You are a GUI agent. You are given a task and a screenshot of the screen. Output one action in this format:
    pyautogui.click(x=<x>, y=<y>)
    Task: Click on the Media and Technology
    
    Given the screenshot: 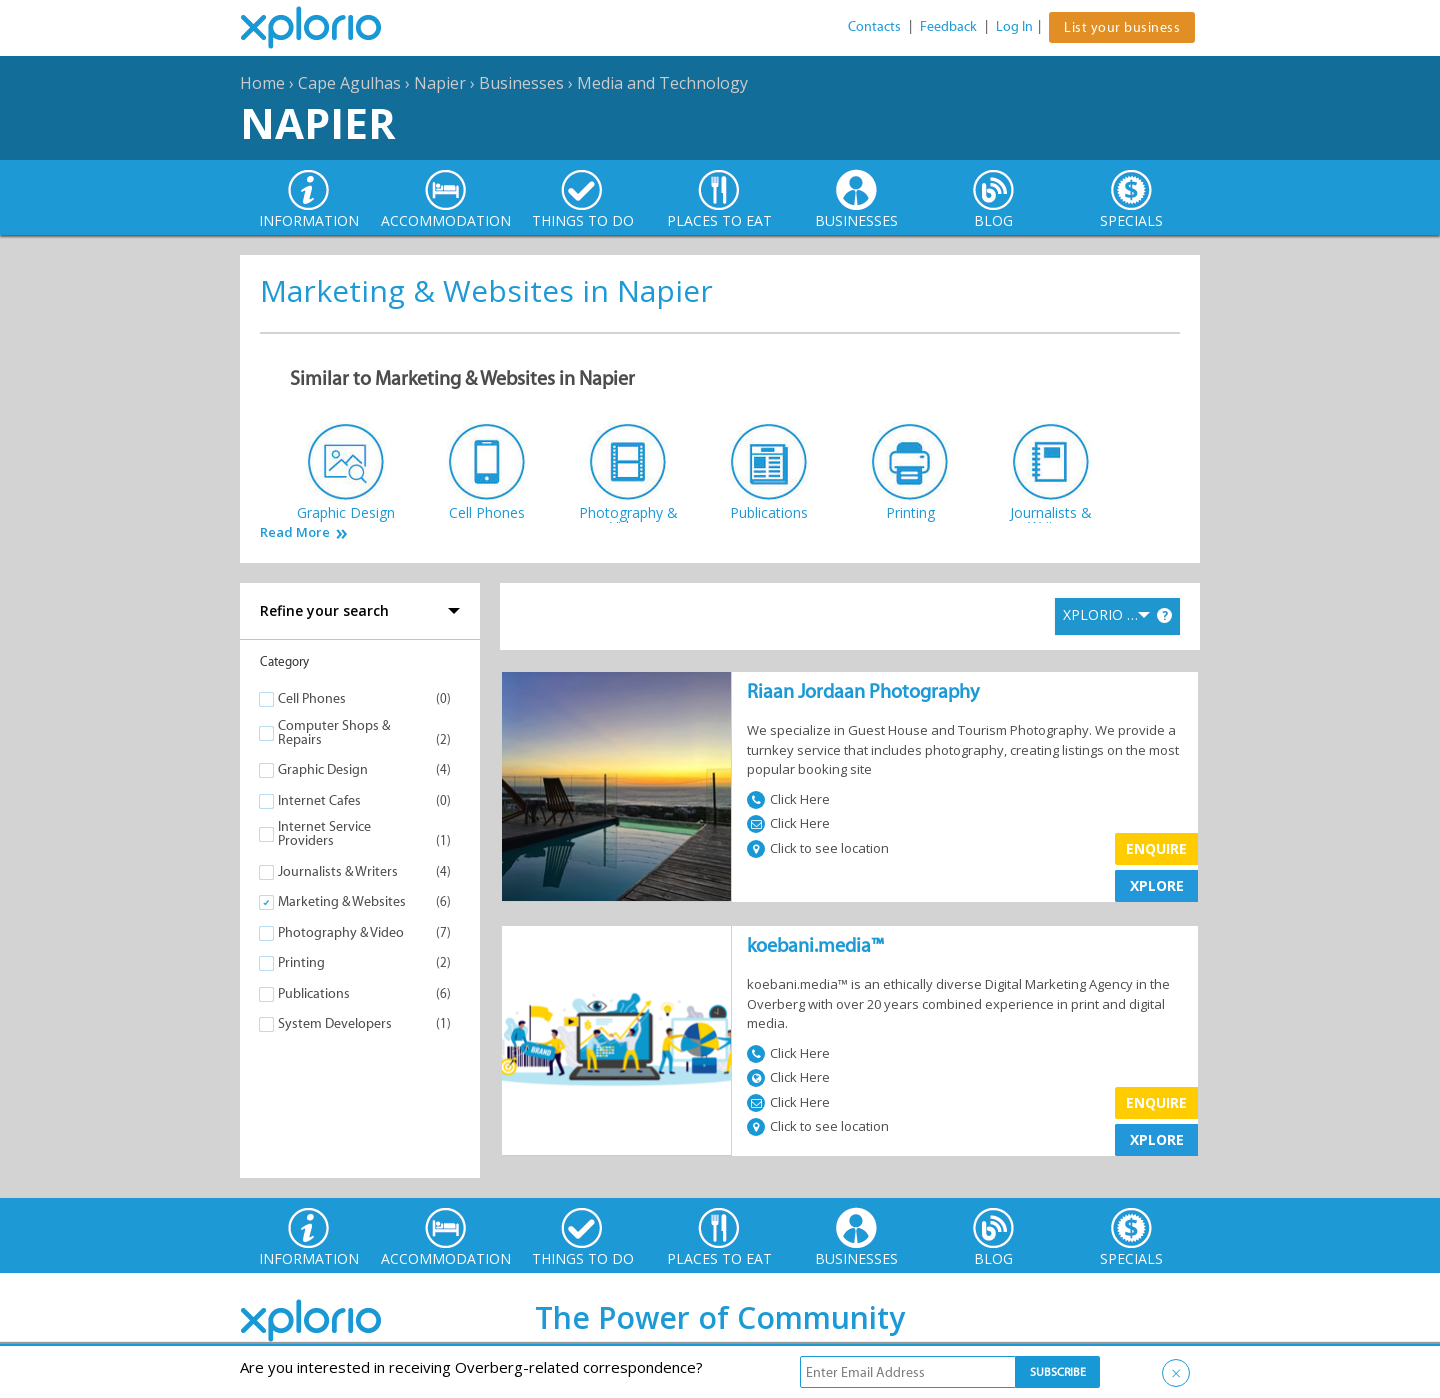 What is the action you would take?
    pyautogui.click(x=662, y=83)
    